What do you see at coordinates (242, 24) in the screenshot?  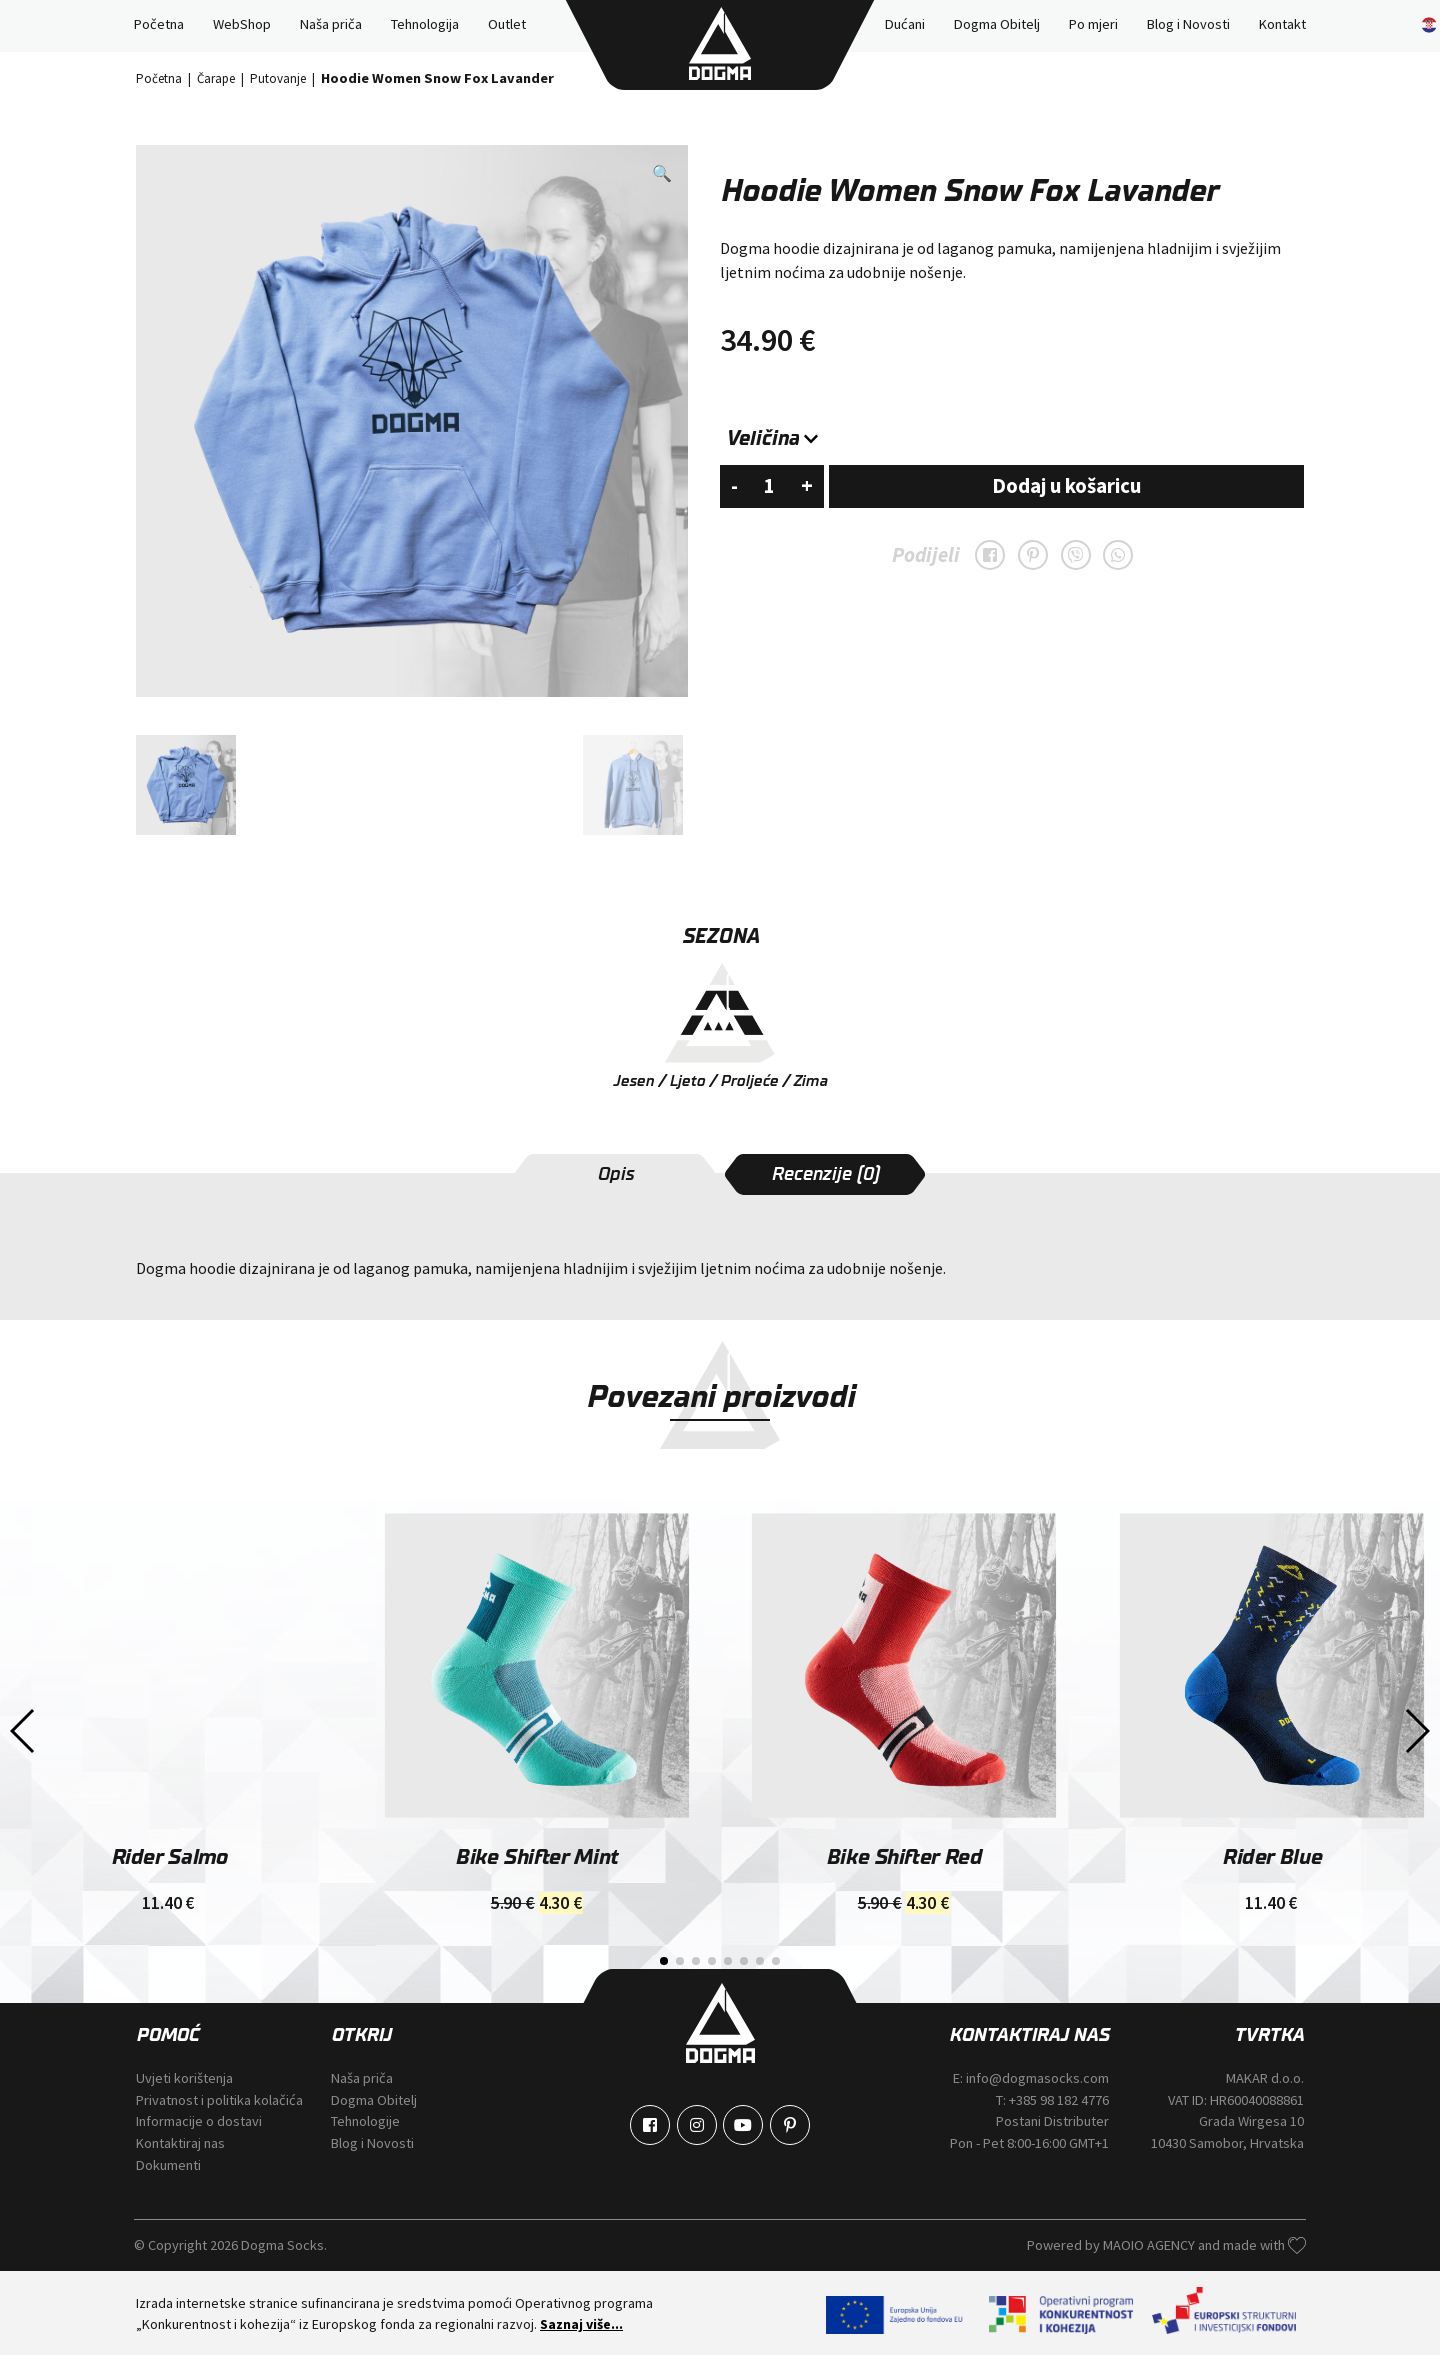 I see `WebShop` at bounding box center [242, 24].